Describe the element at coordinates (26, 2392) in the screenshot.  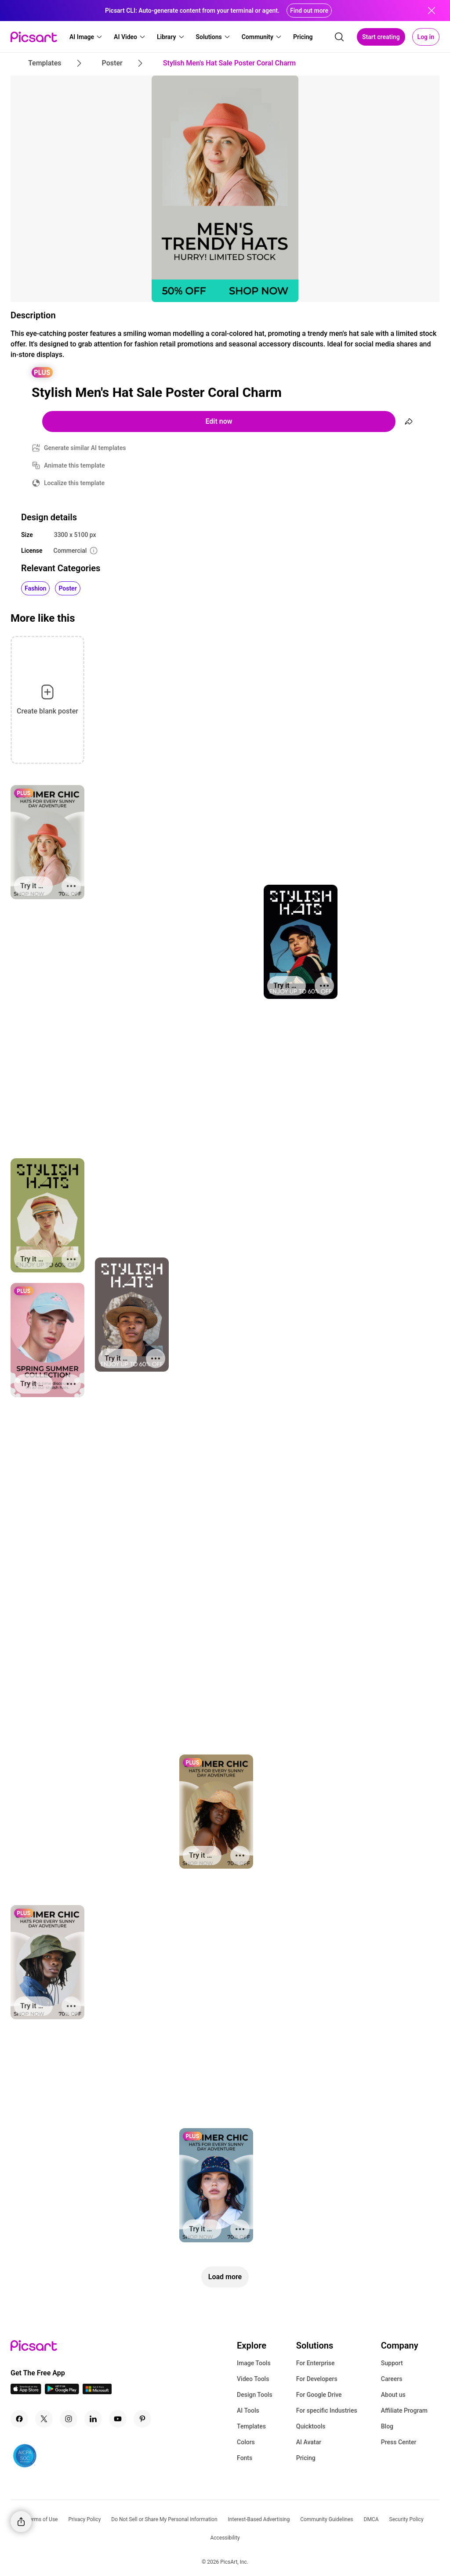
I see `[IOS App Icon]` at that location.